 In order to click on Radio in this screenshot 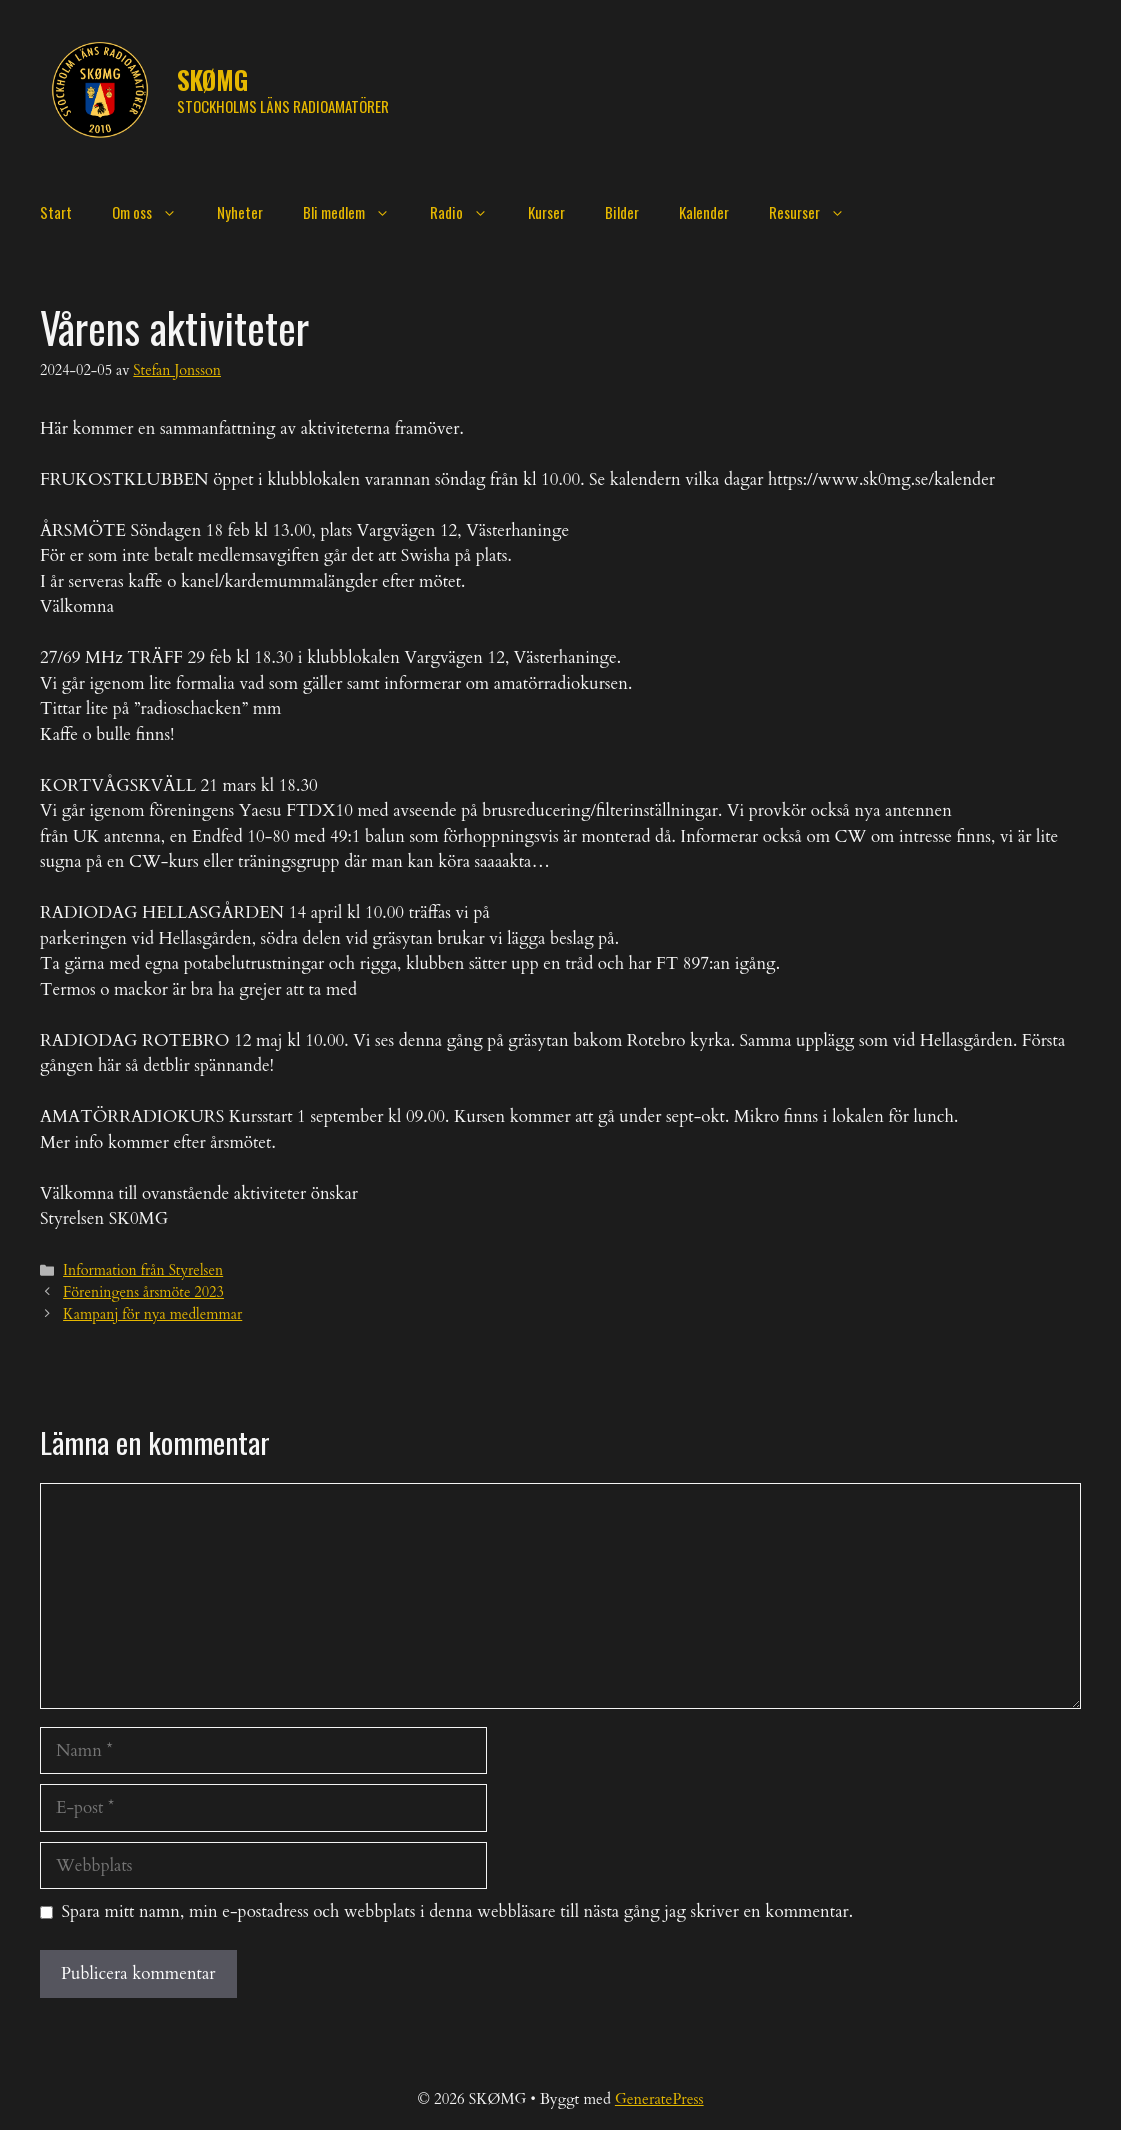, I will do `click(469, 212)`.